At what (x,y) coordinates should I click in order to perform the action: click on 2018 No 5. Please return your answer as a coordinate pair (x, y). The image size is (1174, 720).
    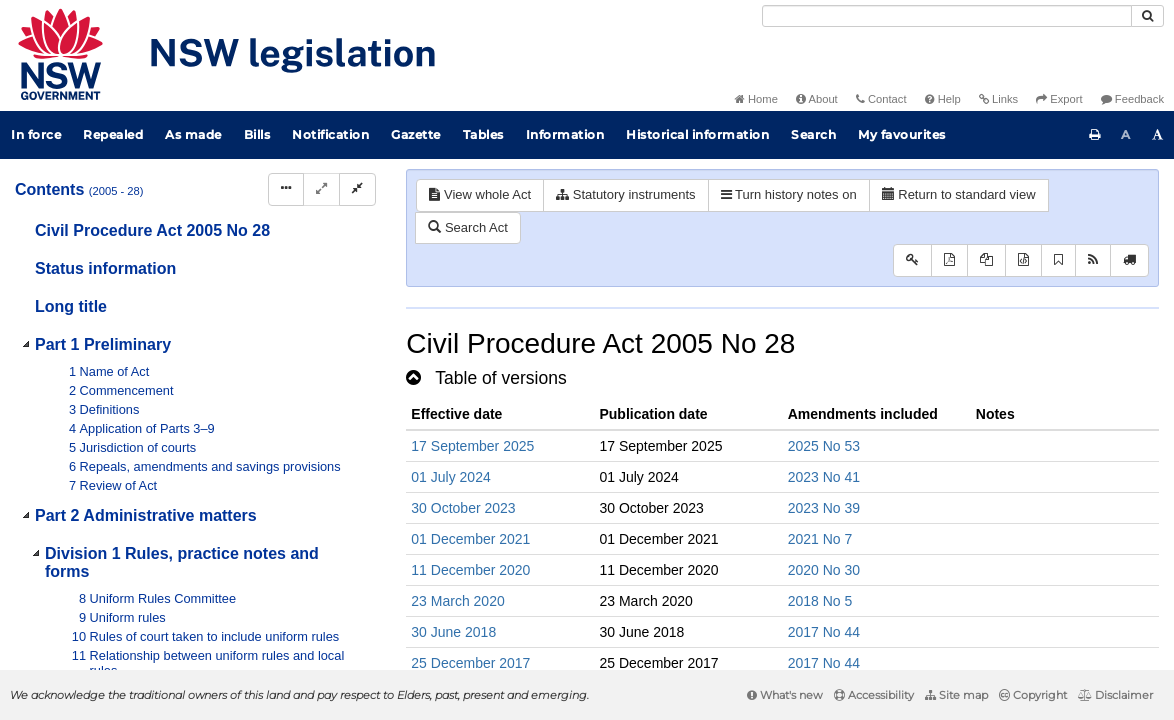
    Looking at the image, I should click on (820, 601).